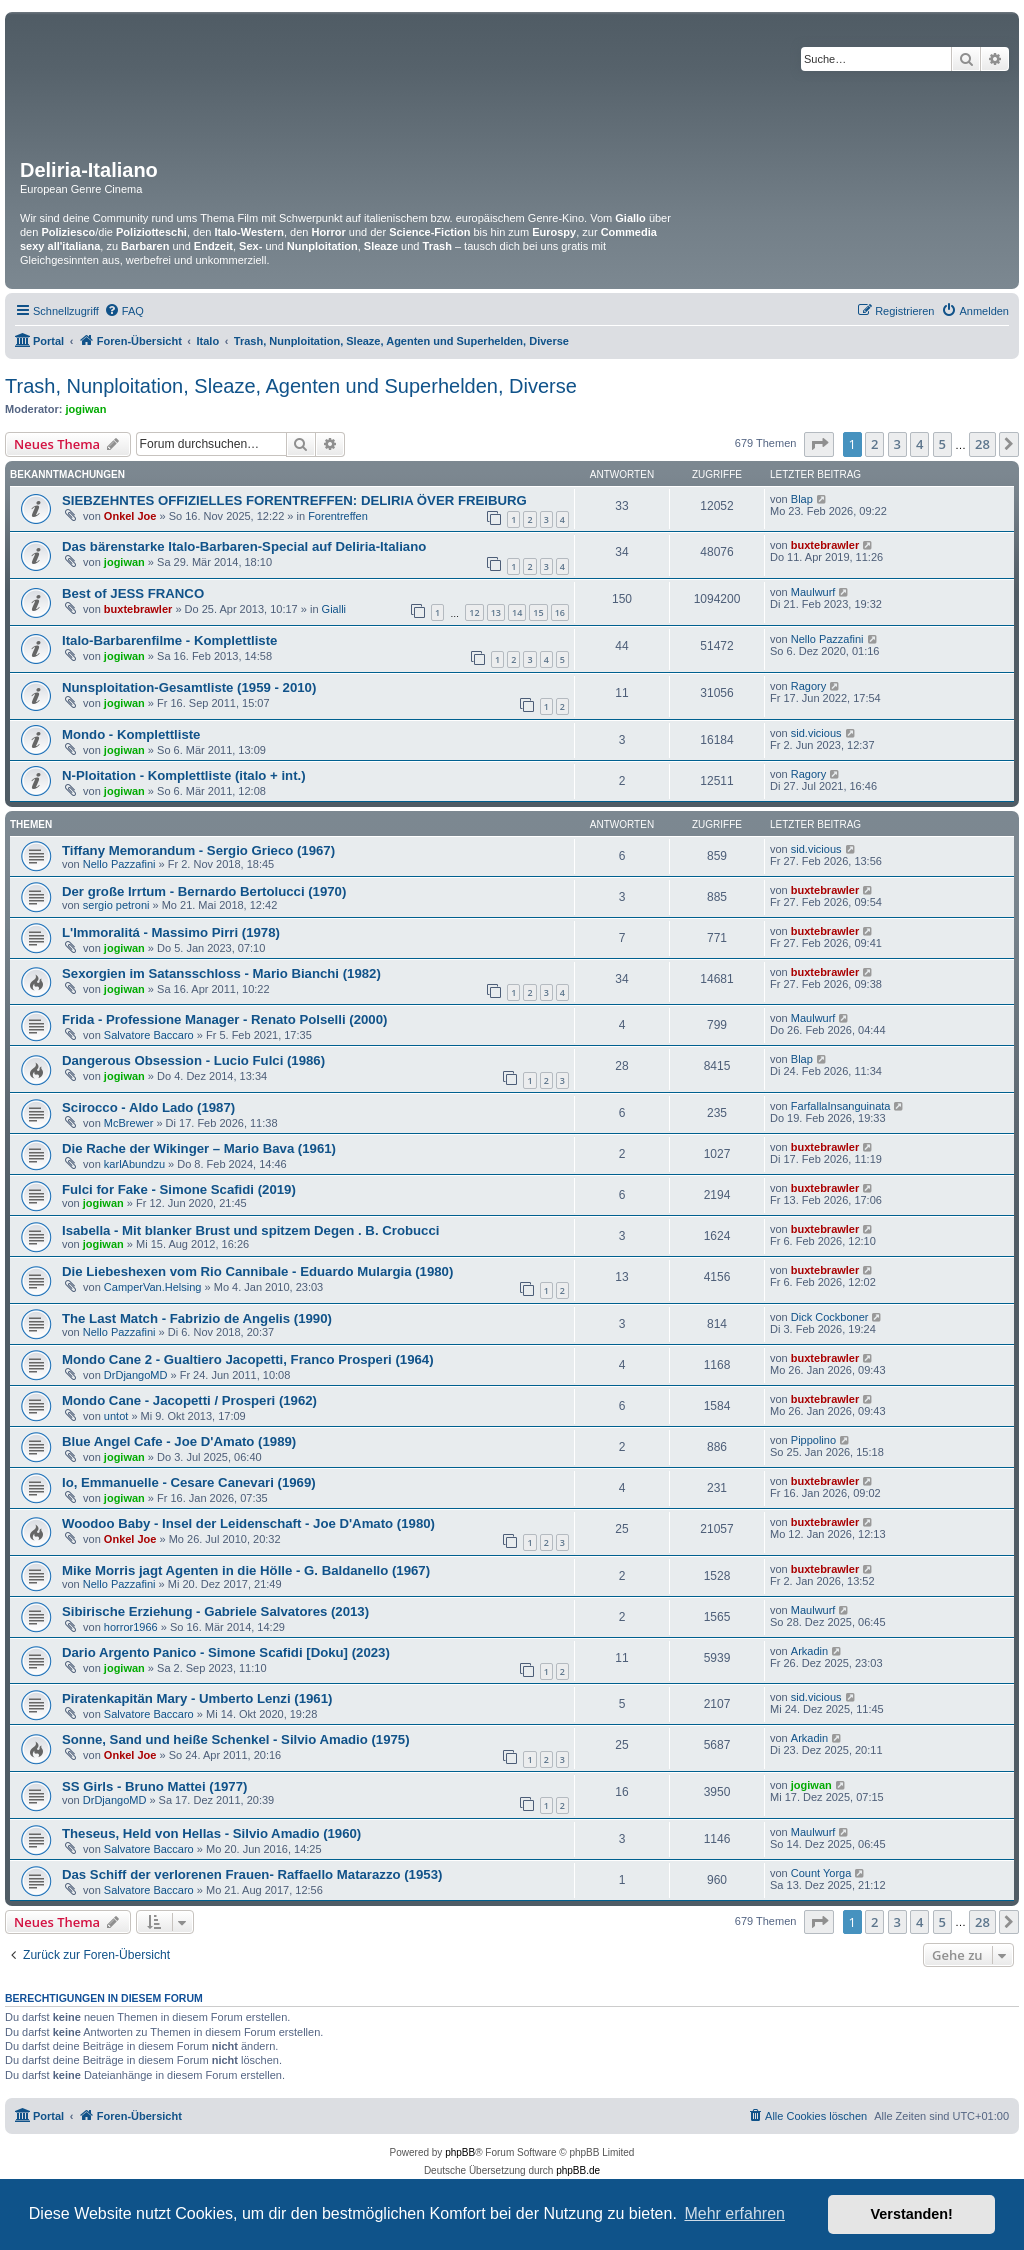  Describe the element at coordinates (294, 500) in the screenshot. I see `SIEBZEHNTES OFFIZIELLES FORENTREFFEN: DELIRIA ÖVER FREIBURG` at that location.